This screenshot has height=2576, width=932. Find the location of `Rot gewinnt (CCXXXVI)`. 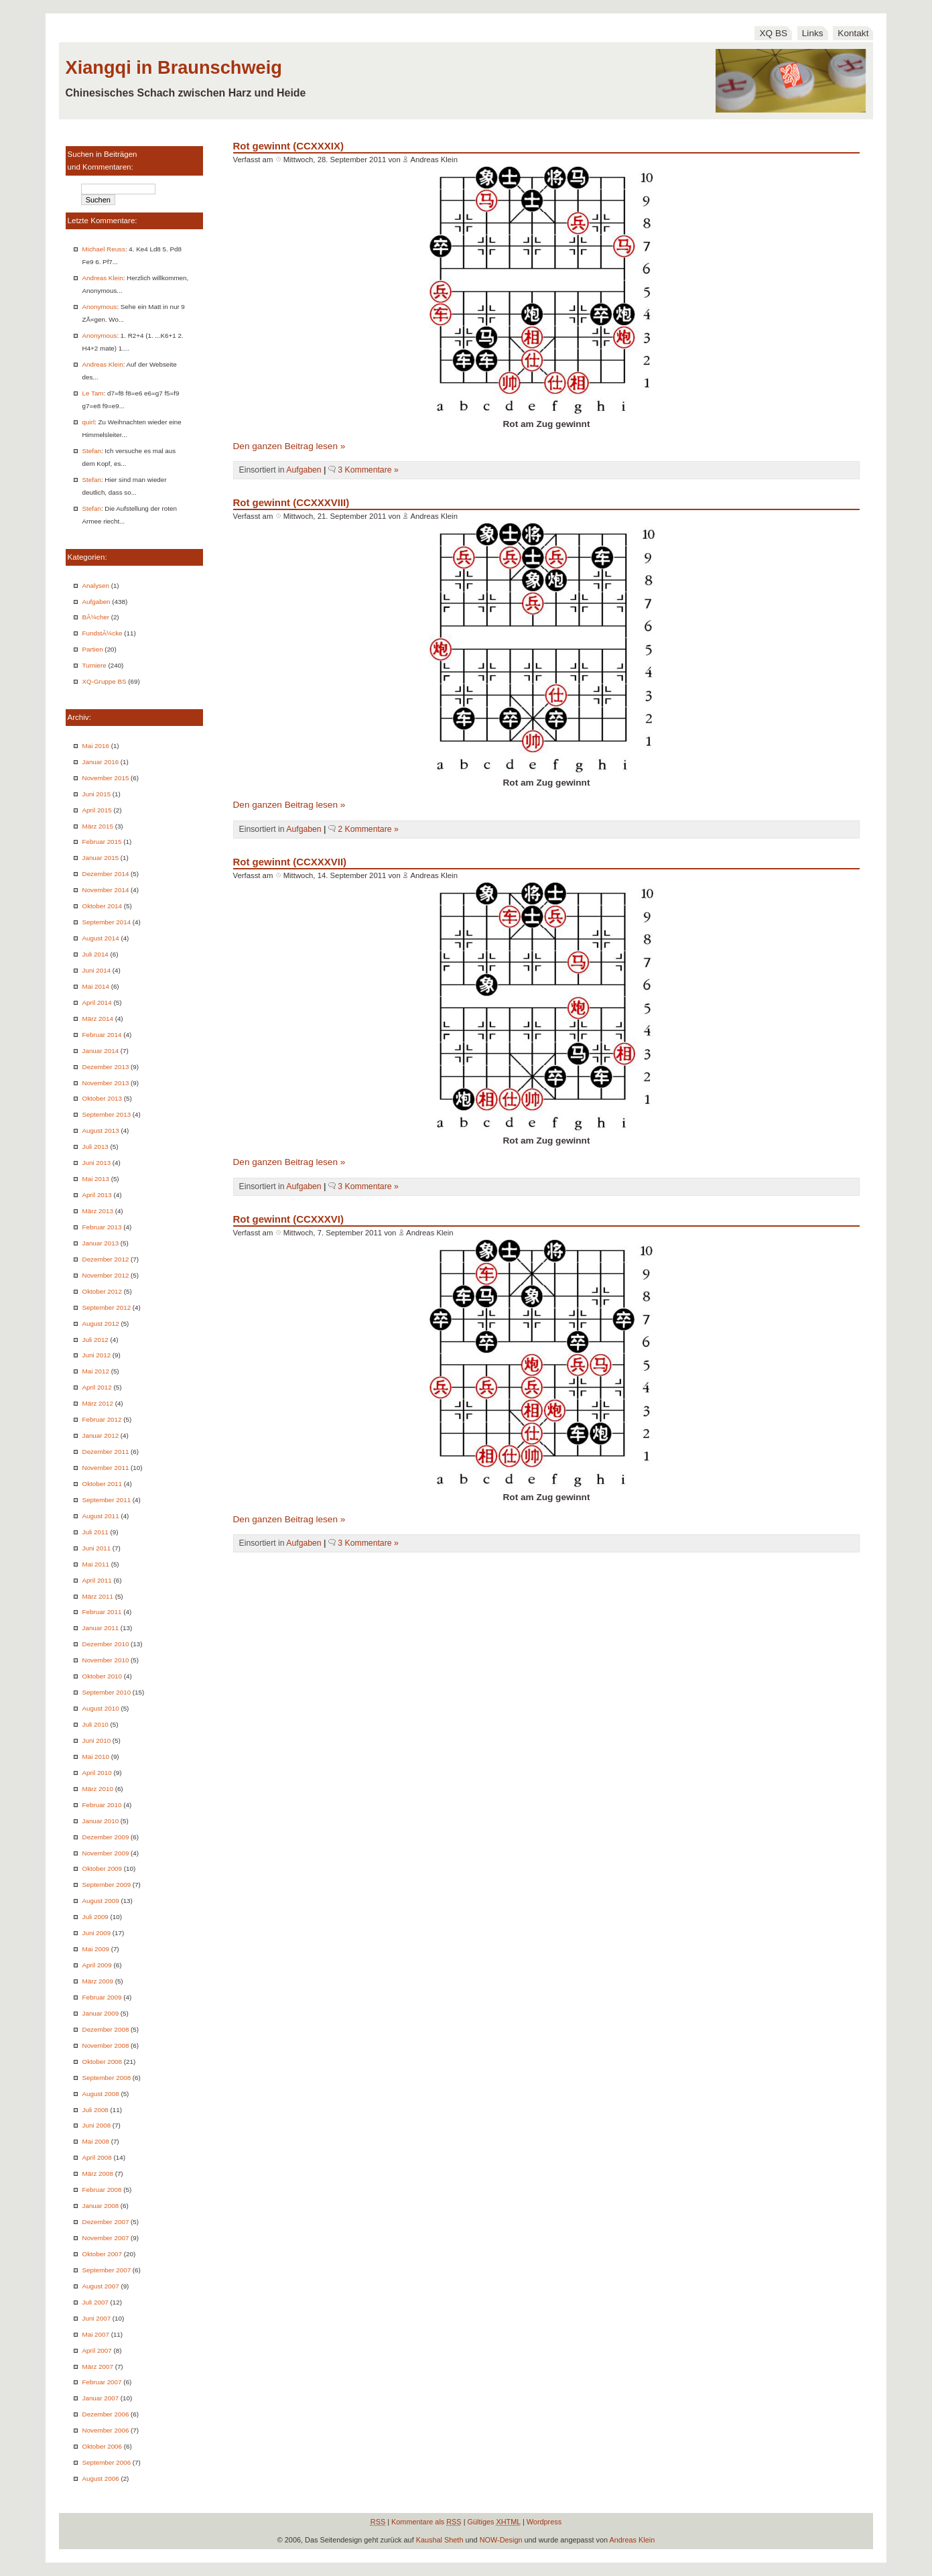

Rot gewinnt (CCXXXVI) is located at coordinates (288, 1219).